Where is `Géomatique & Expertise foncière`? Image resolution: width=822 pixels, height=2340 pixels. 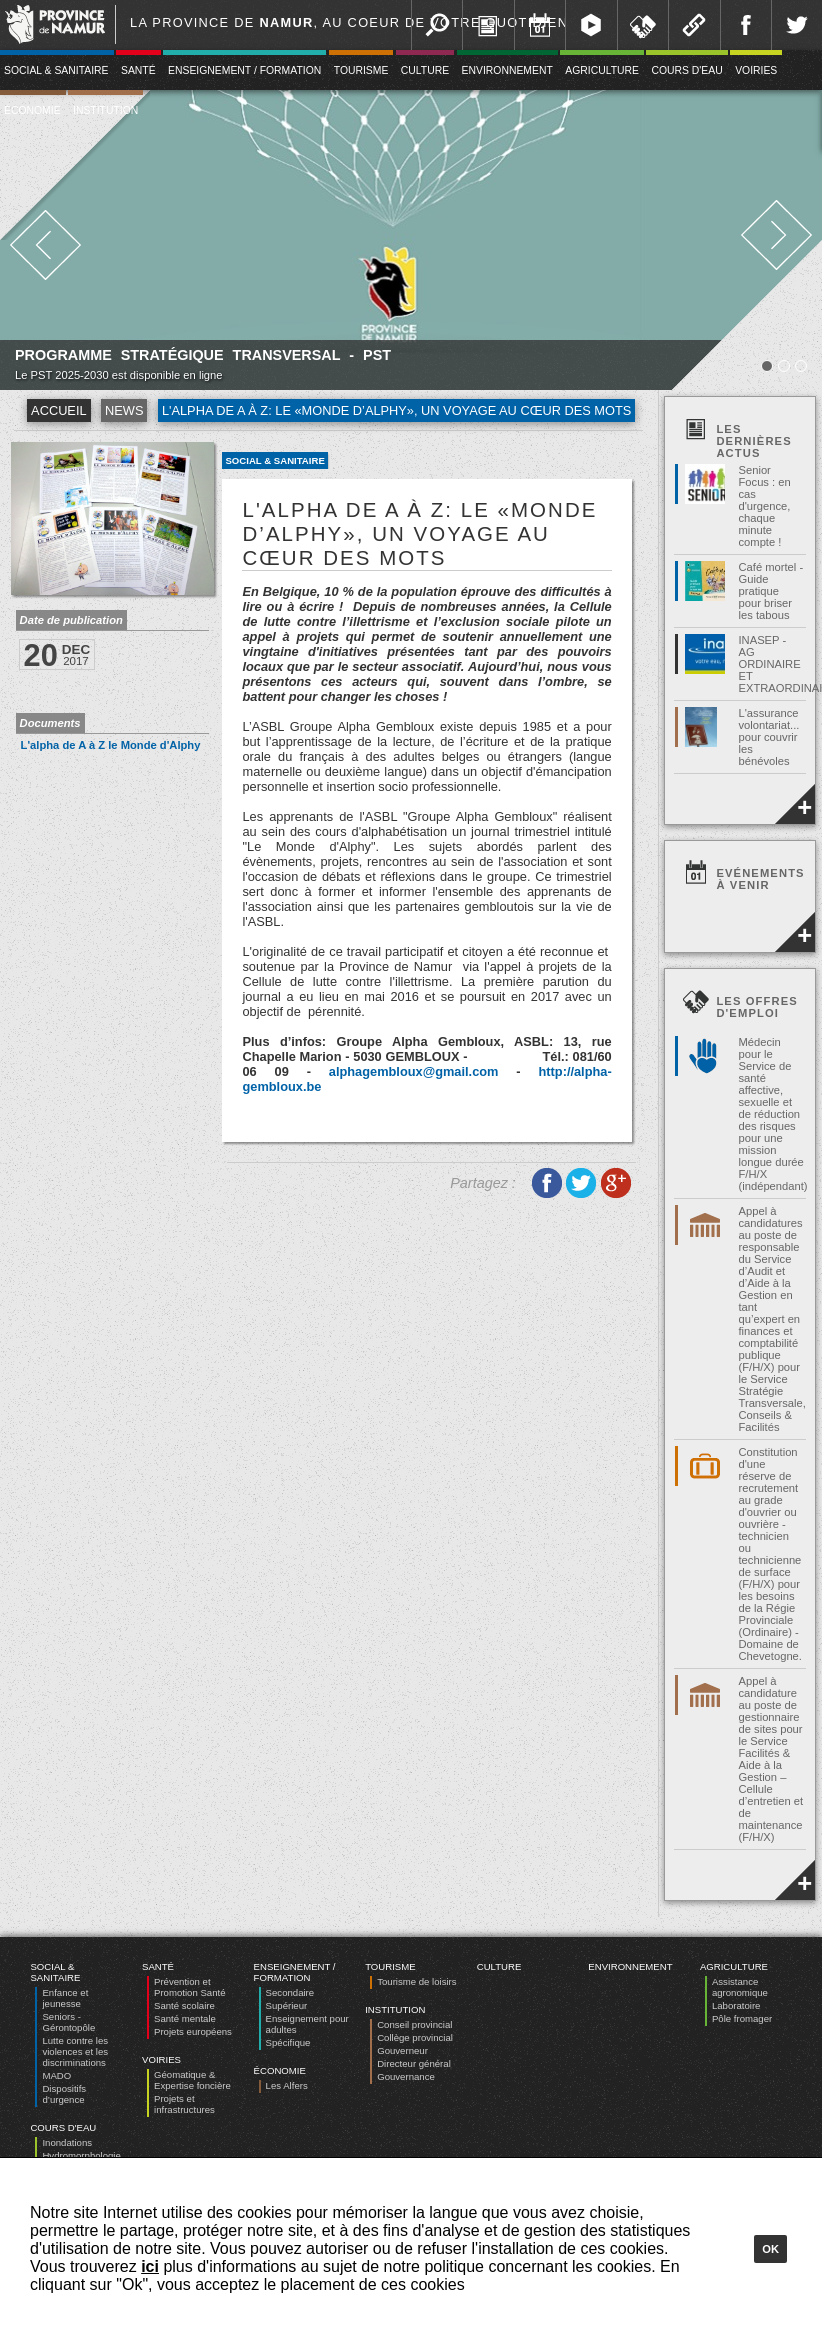
Géomatique & Expertise foncière is located at coordinates (192, 2080).